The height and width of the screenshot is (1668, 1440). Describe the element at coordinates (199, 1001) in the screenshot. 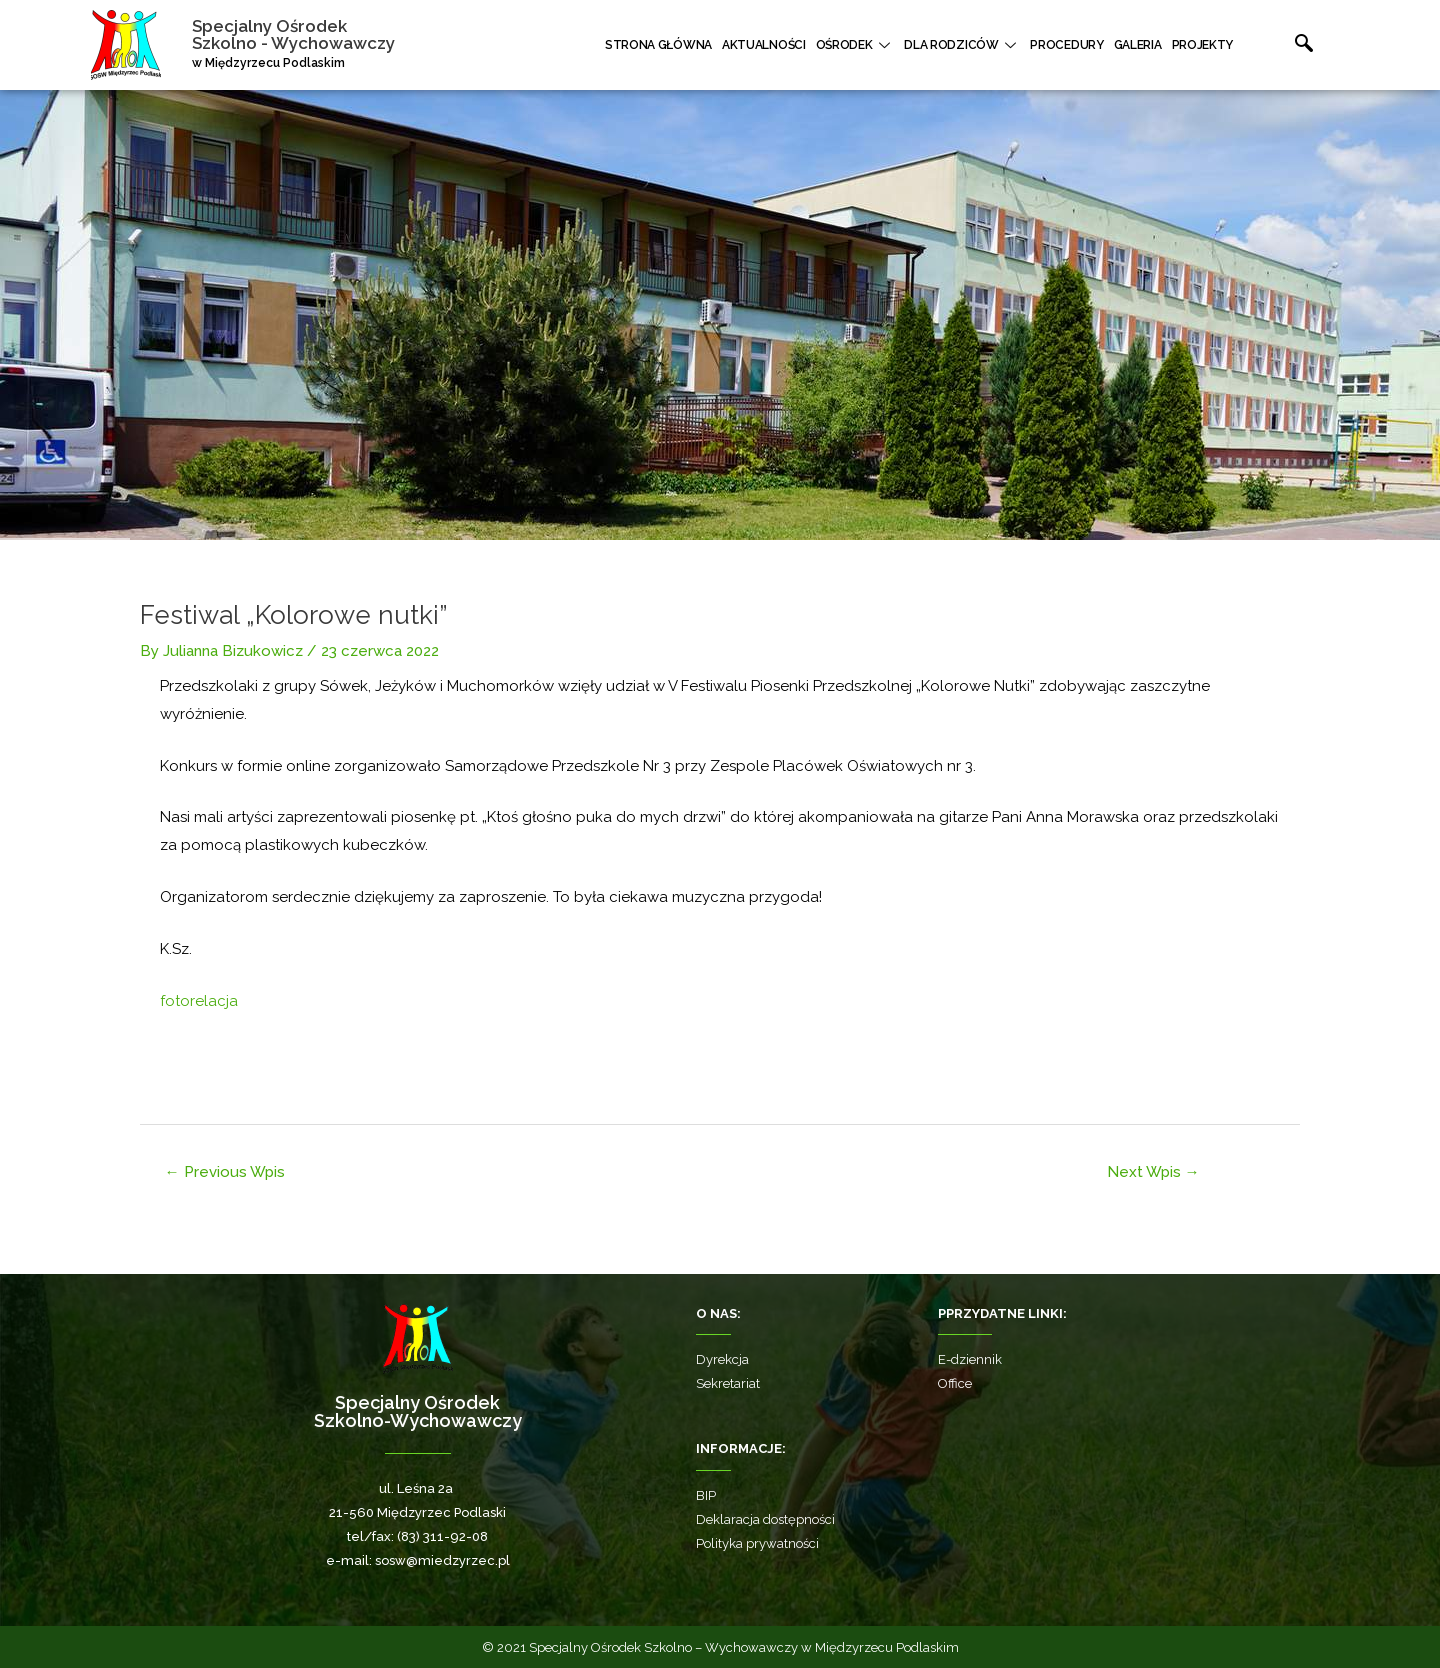

I see `fotorelacja` at that location.